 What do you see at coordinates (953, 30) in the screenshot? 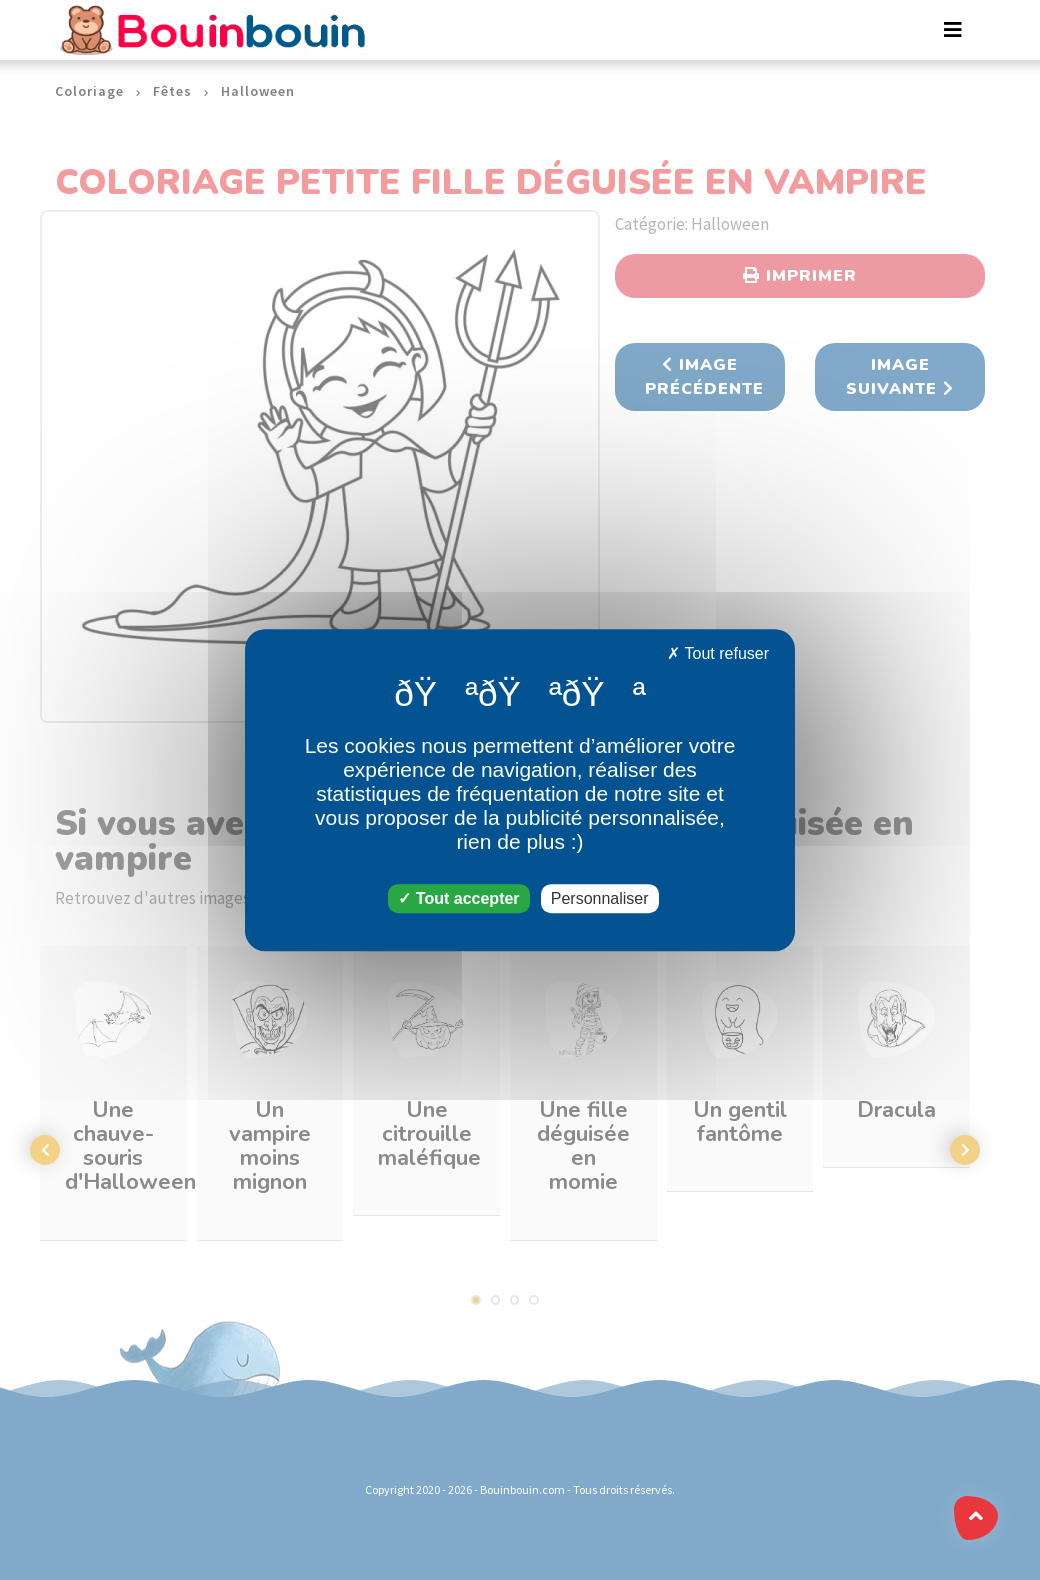
I see `[Toggle navigation]` at bounding box center [953, 30].